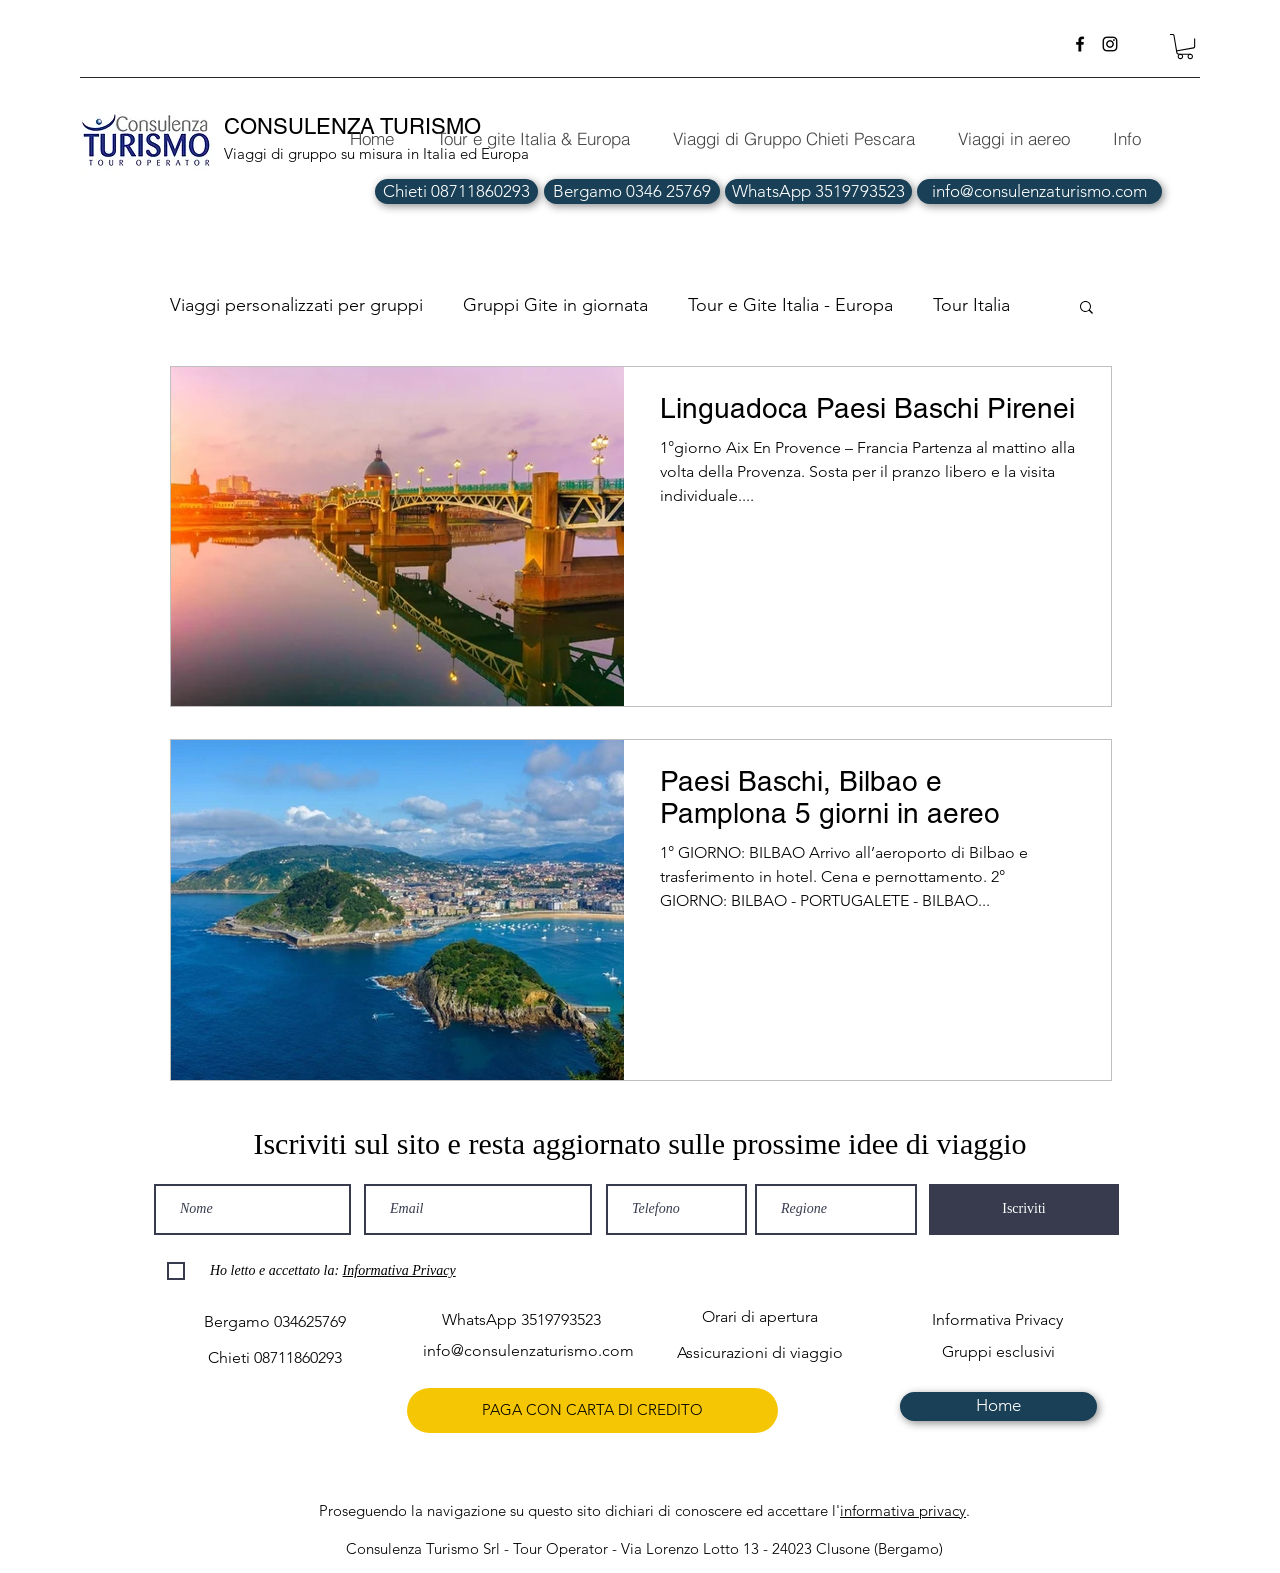  Describe the element at coordinates (1039, 191) in the screenshot. I see `[info@consulenzaturismo.com]` at that location.